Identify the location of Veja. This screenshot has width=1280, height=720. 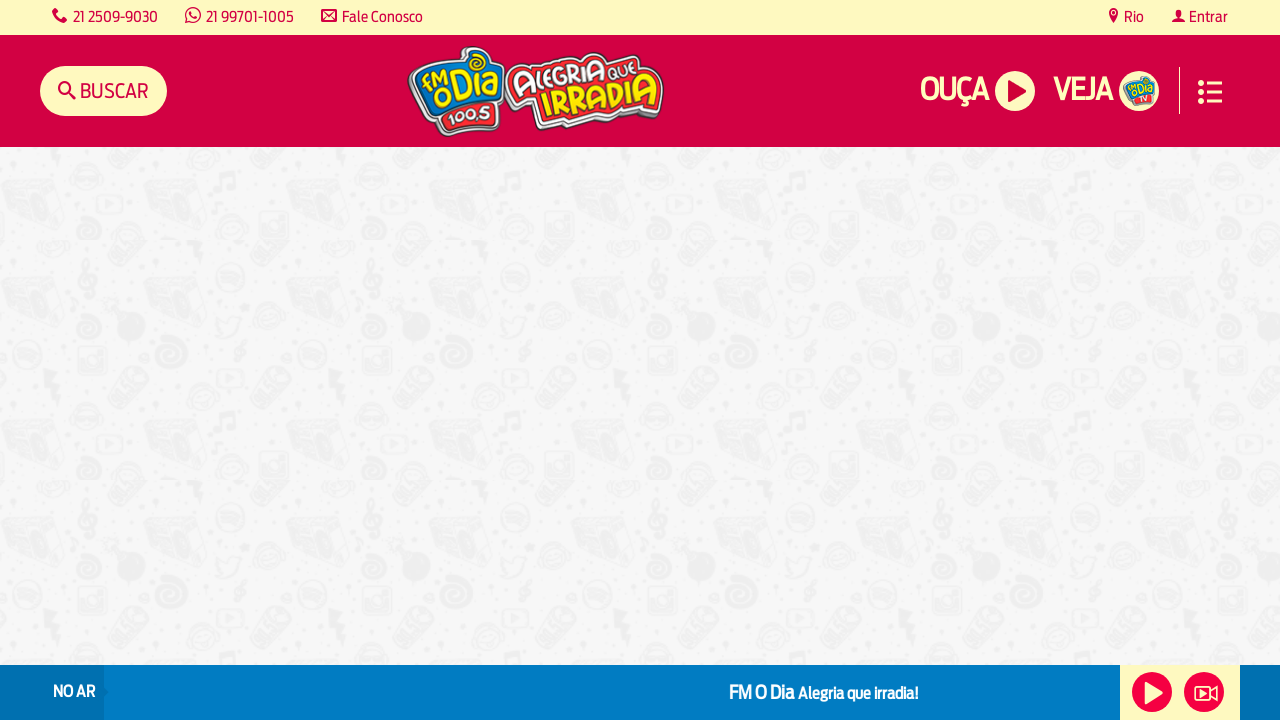
(1082, 89).